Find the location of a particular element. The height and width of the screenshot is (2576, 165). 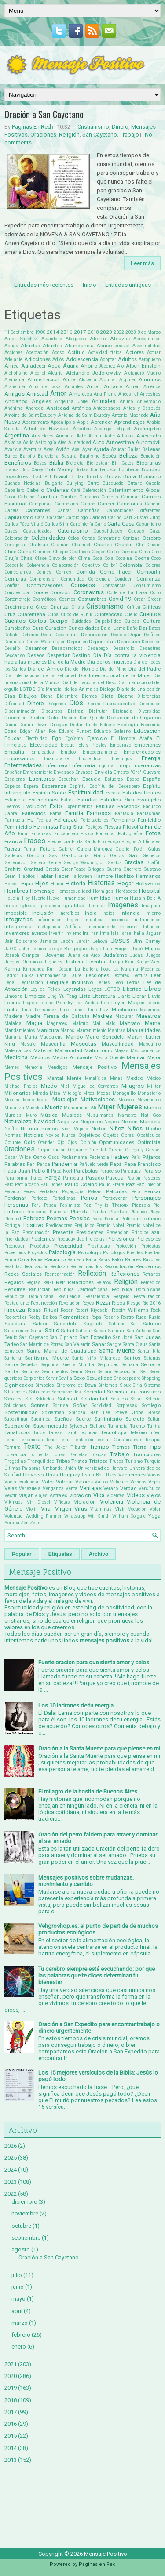

Rendirse is located at coordinates (14, 1289).